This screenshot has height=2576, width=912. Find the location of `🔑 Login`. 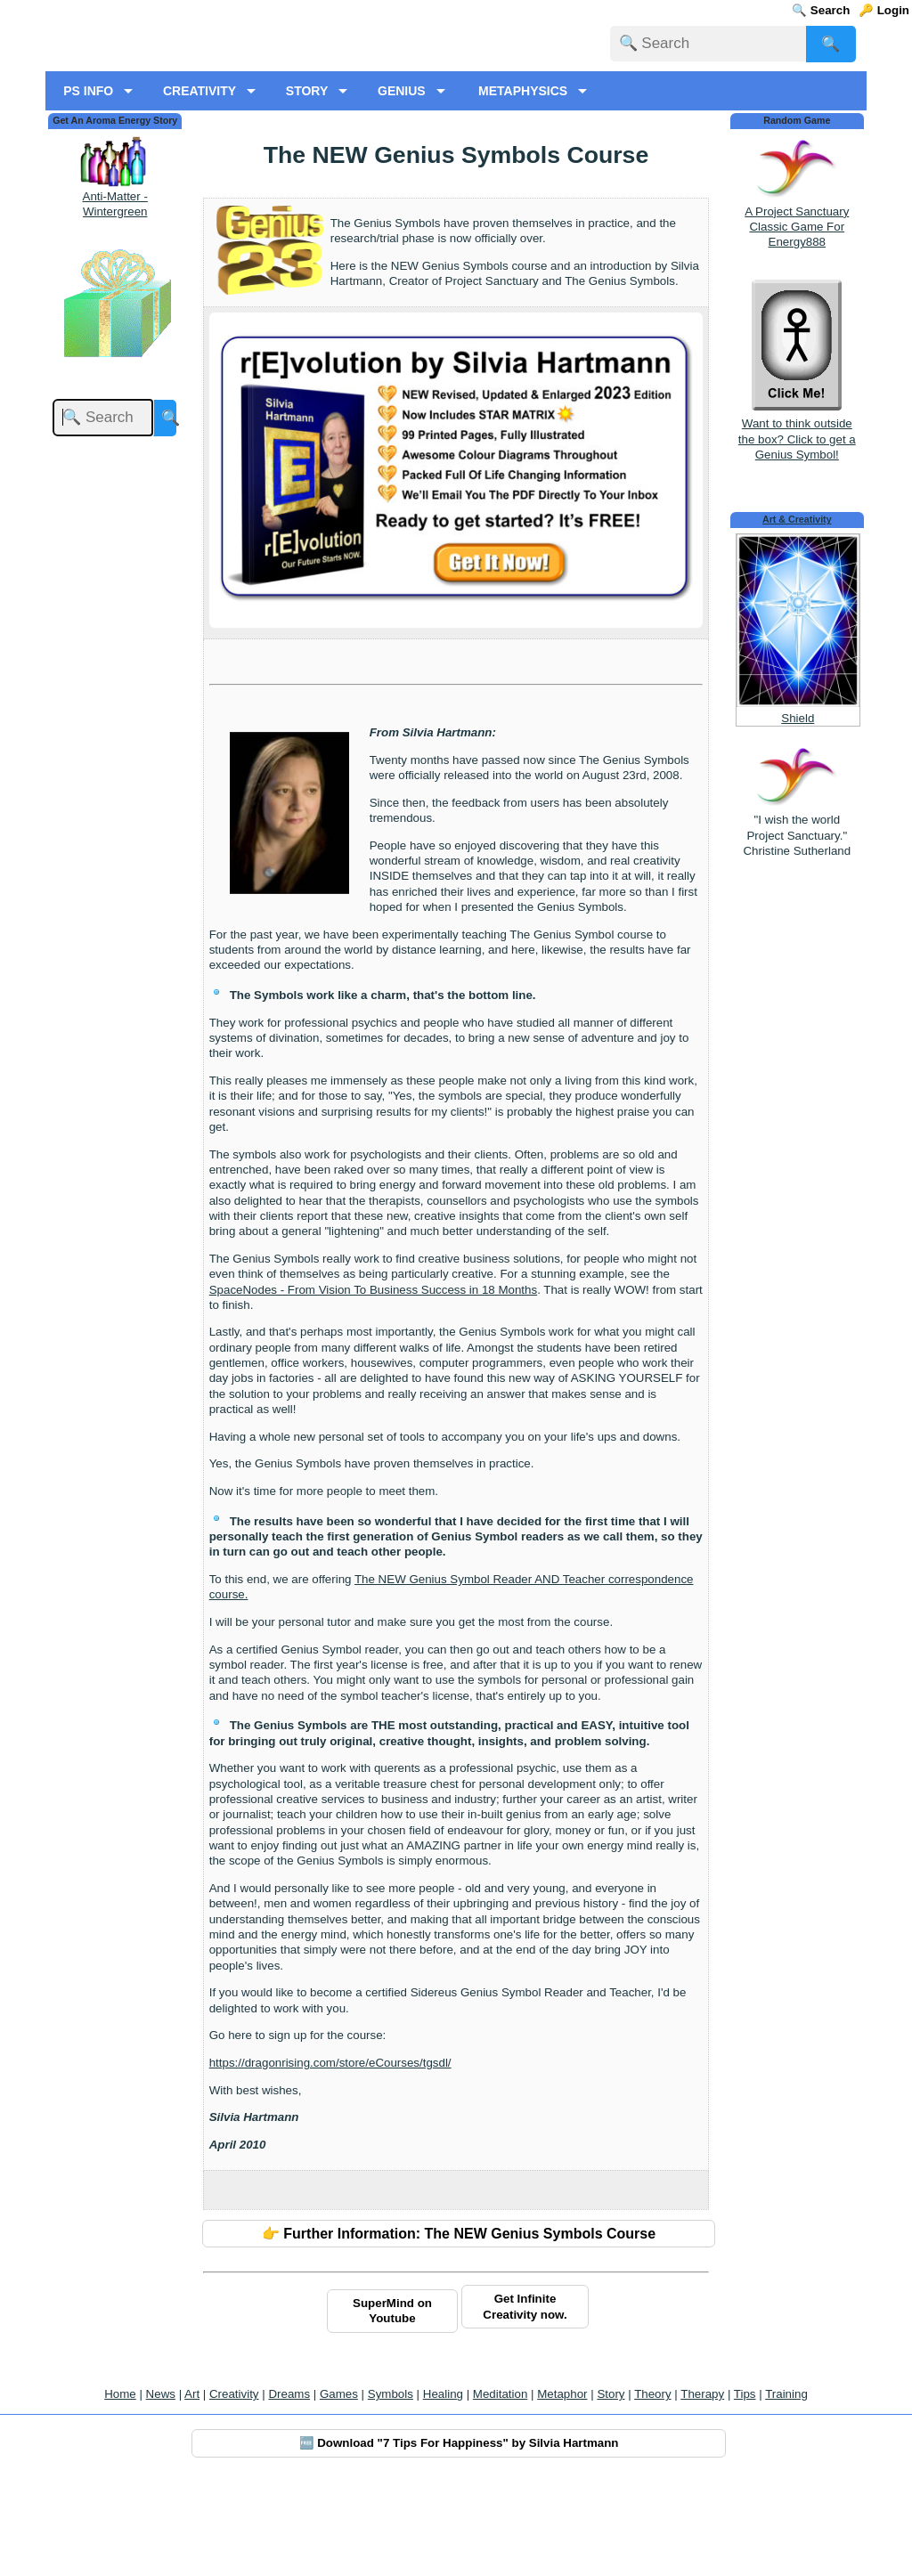

🔑 Login is located at coordinates (884, 10).